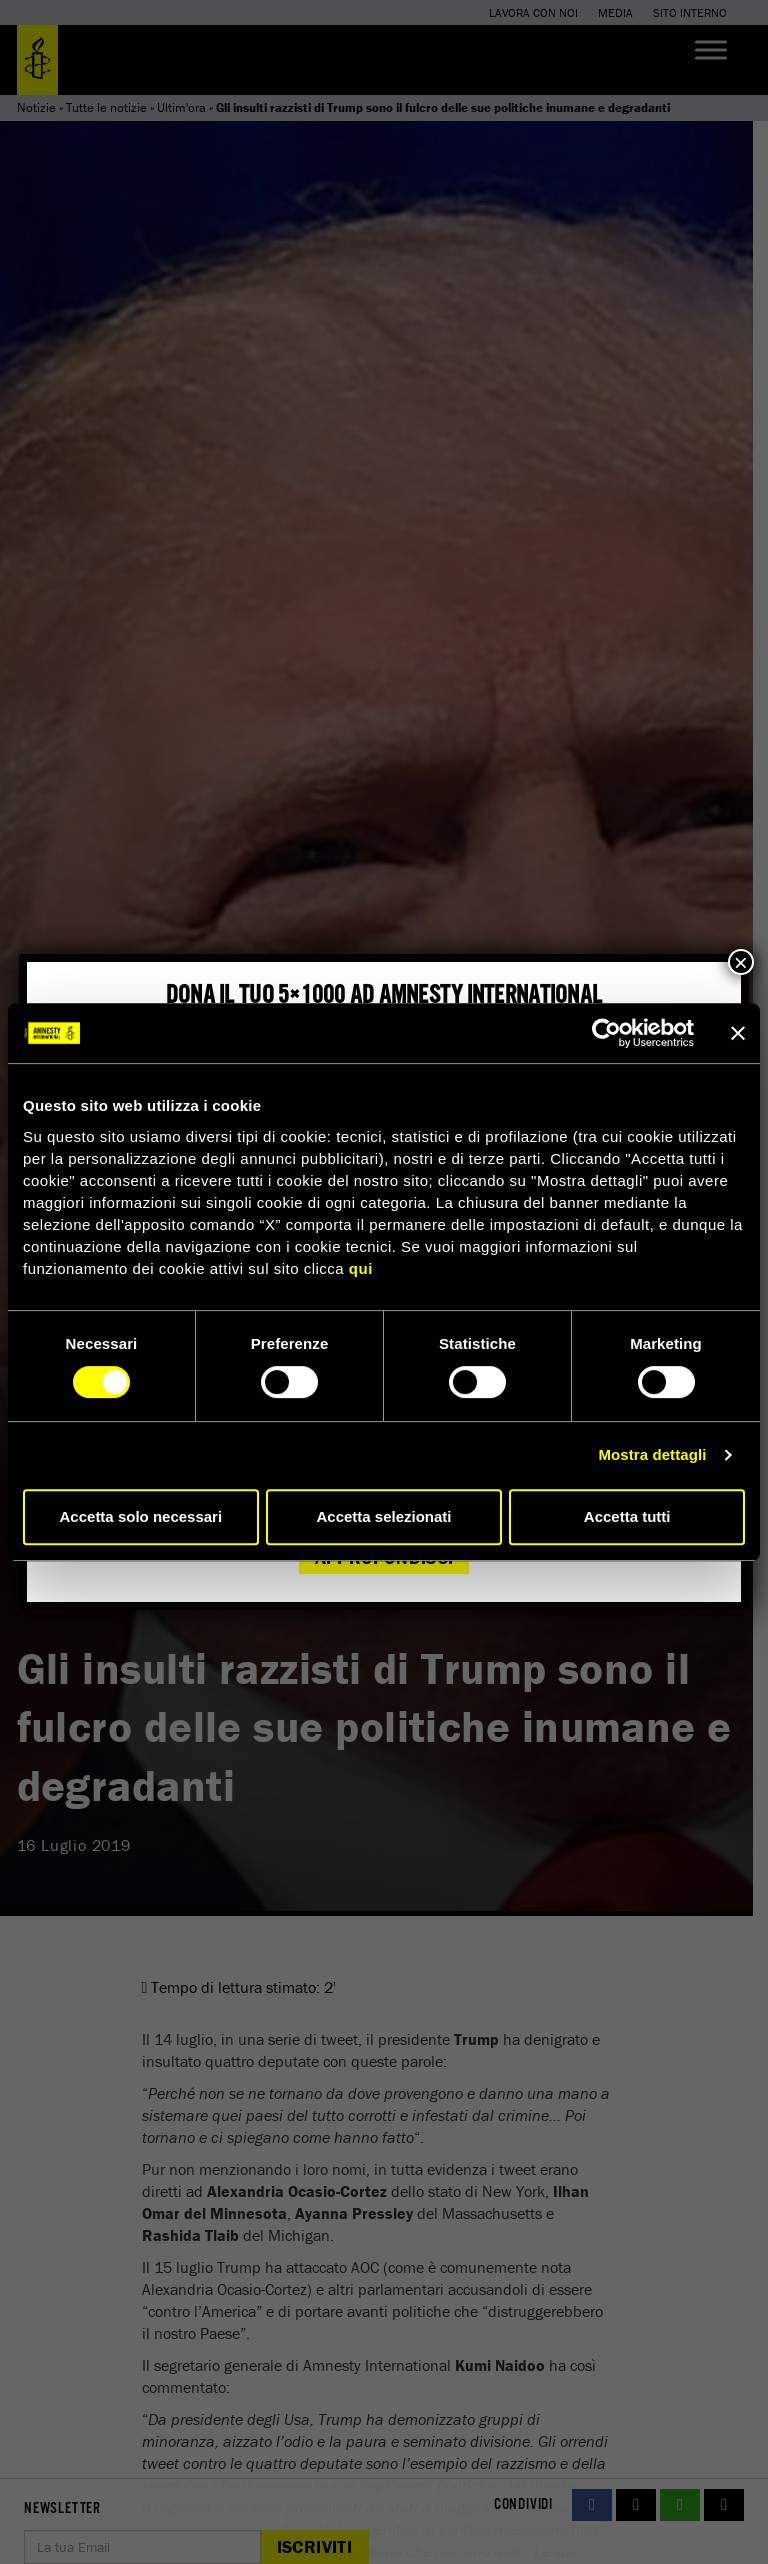 This screenshot has height=2564, width=768. I want to click on Accetta solo necessari, so click(141, 1516).